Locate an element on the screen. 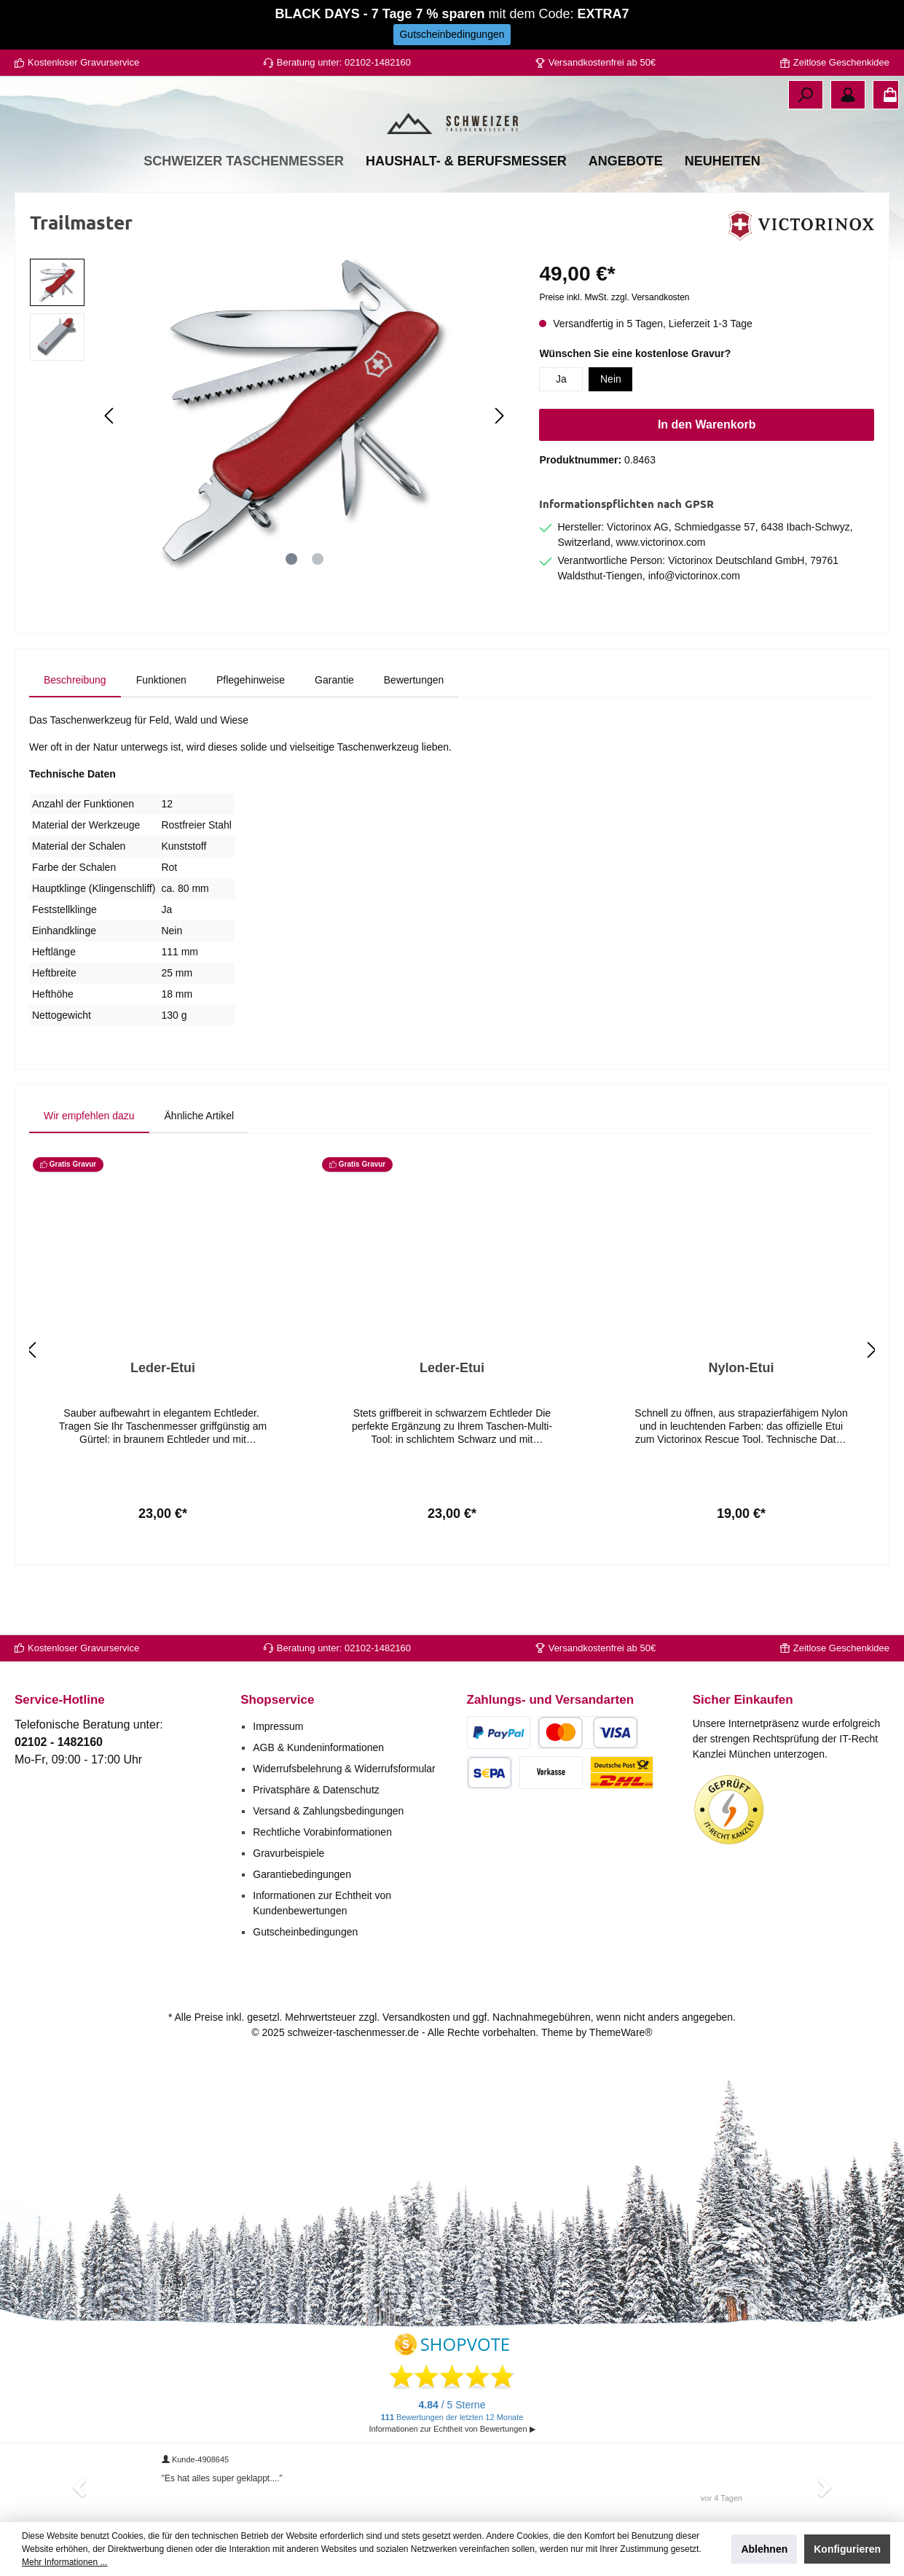  [Zeige Bild 2 von 2] is located at coordinates (317, 613).